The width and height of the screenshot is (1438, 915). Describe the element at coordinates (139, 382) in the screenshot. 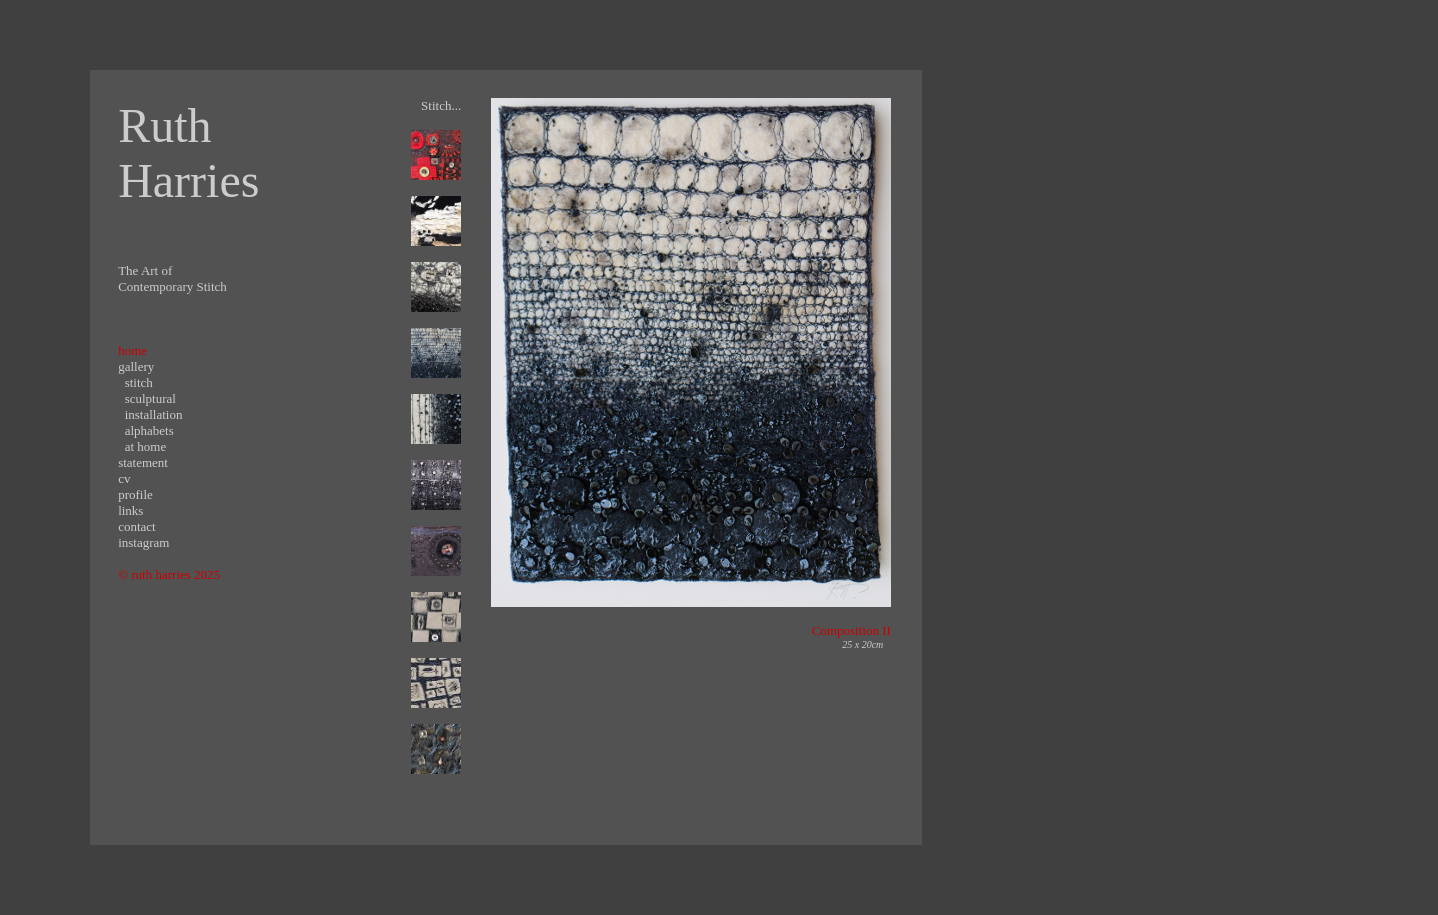

I see `stitch` at that location.